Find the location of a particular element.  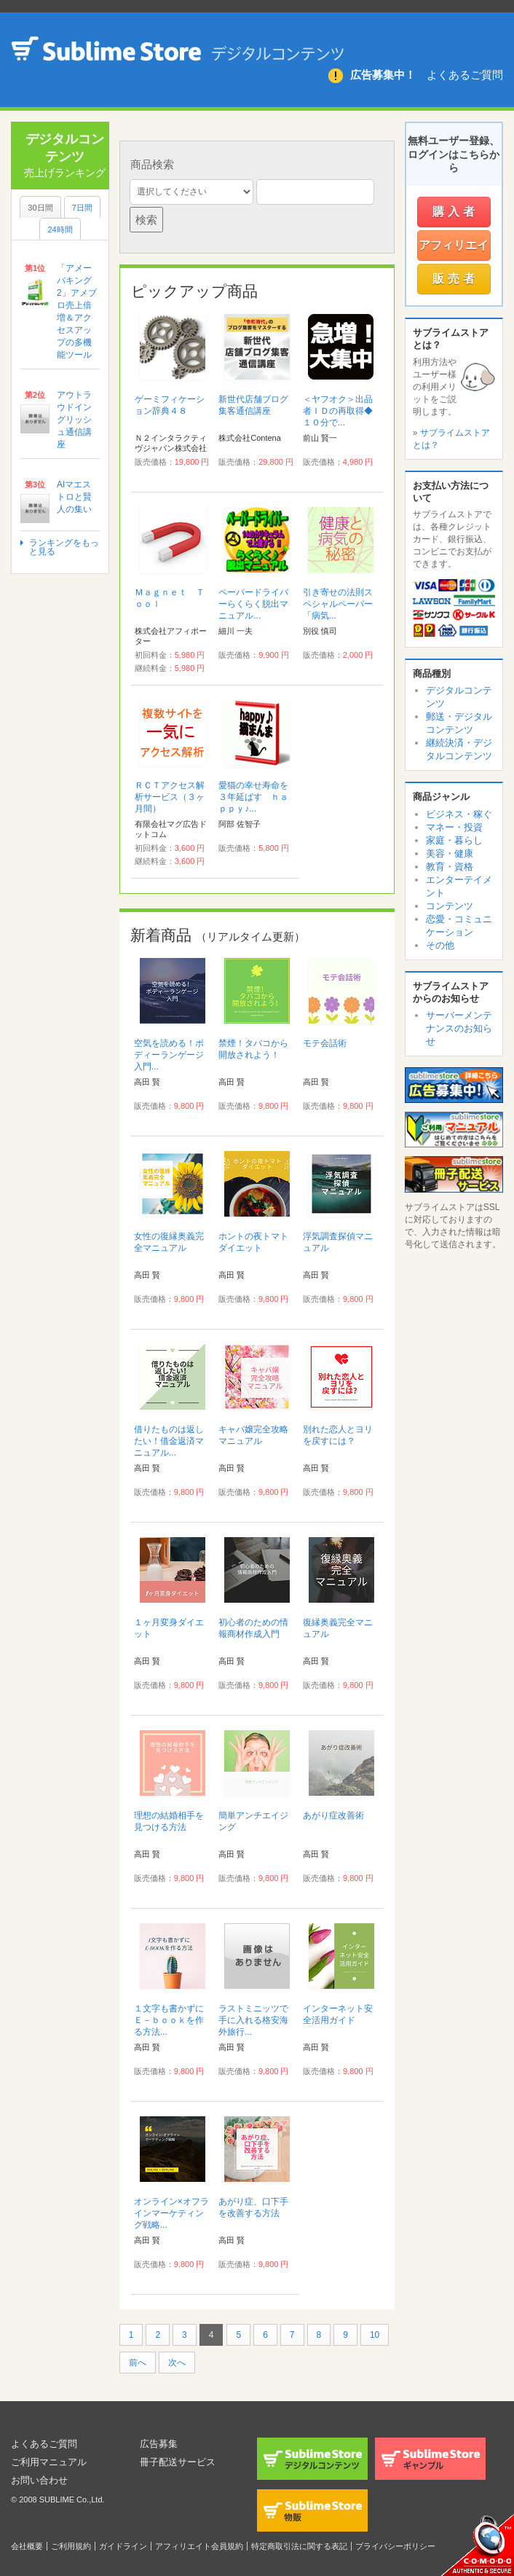

ご利用規約 is located at coordinates (71, 2546).